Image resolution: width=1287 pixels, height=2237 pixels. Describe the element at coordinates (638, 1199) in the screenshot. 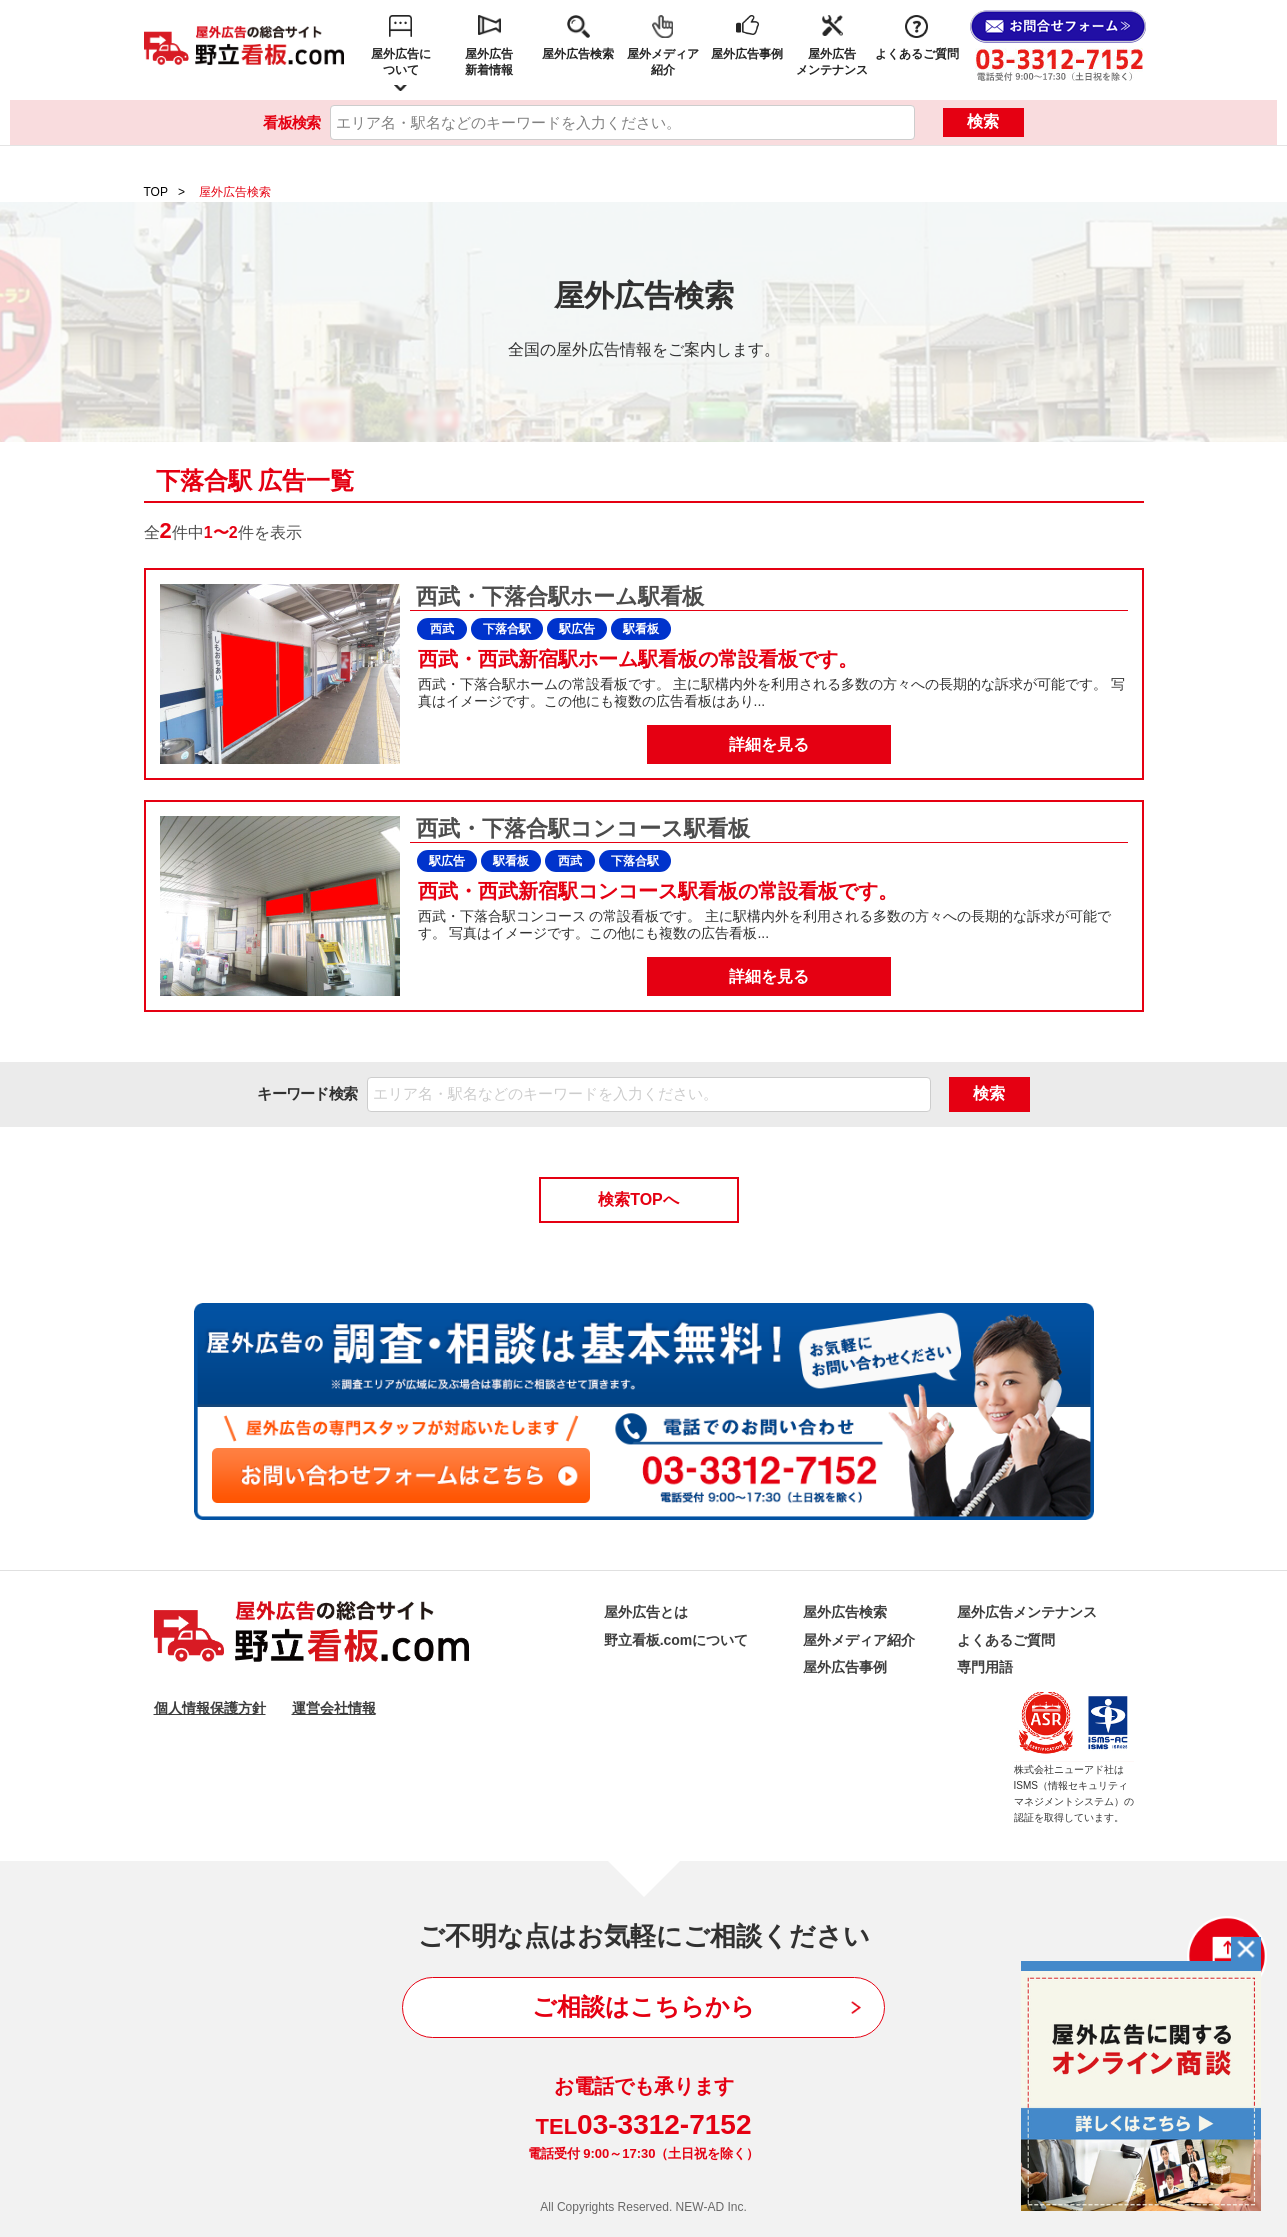

I see `検索TOPへ` at that location.